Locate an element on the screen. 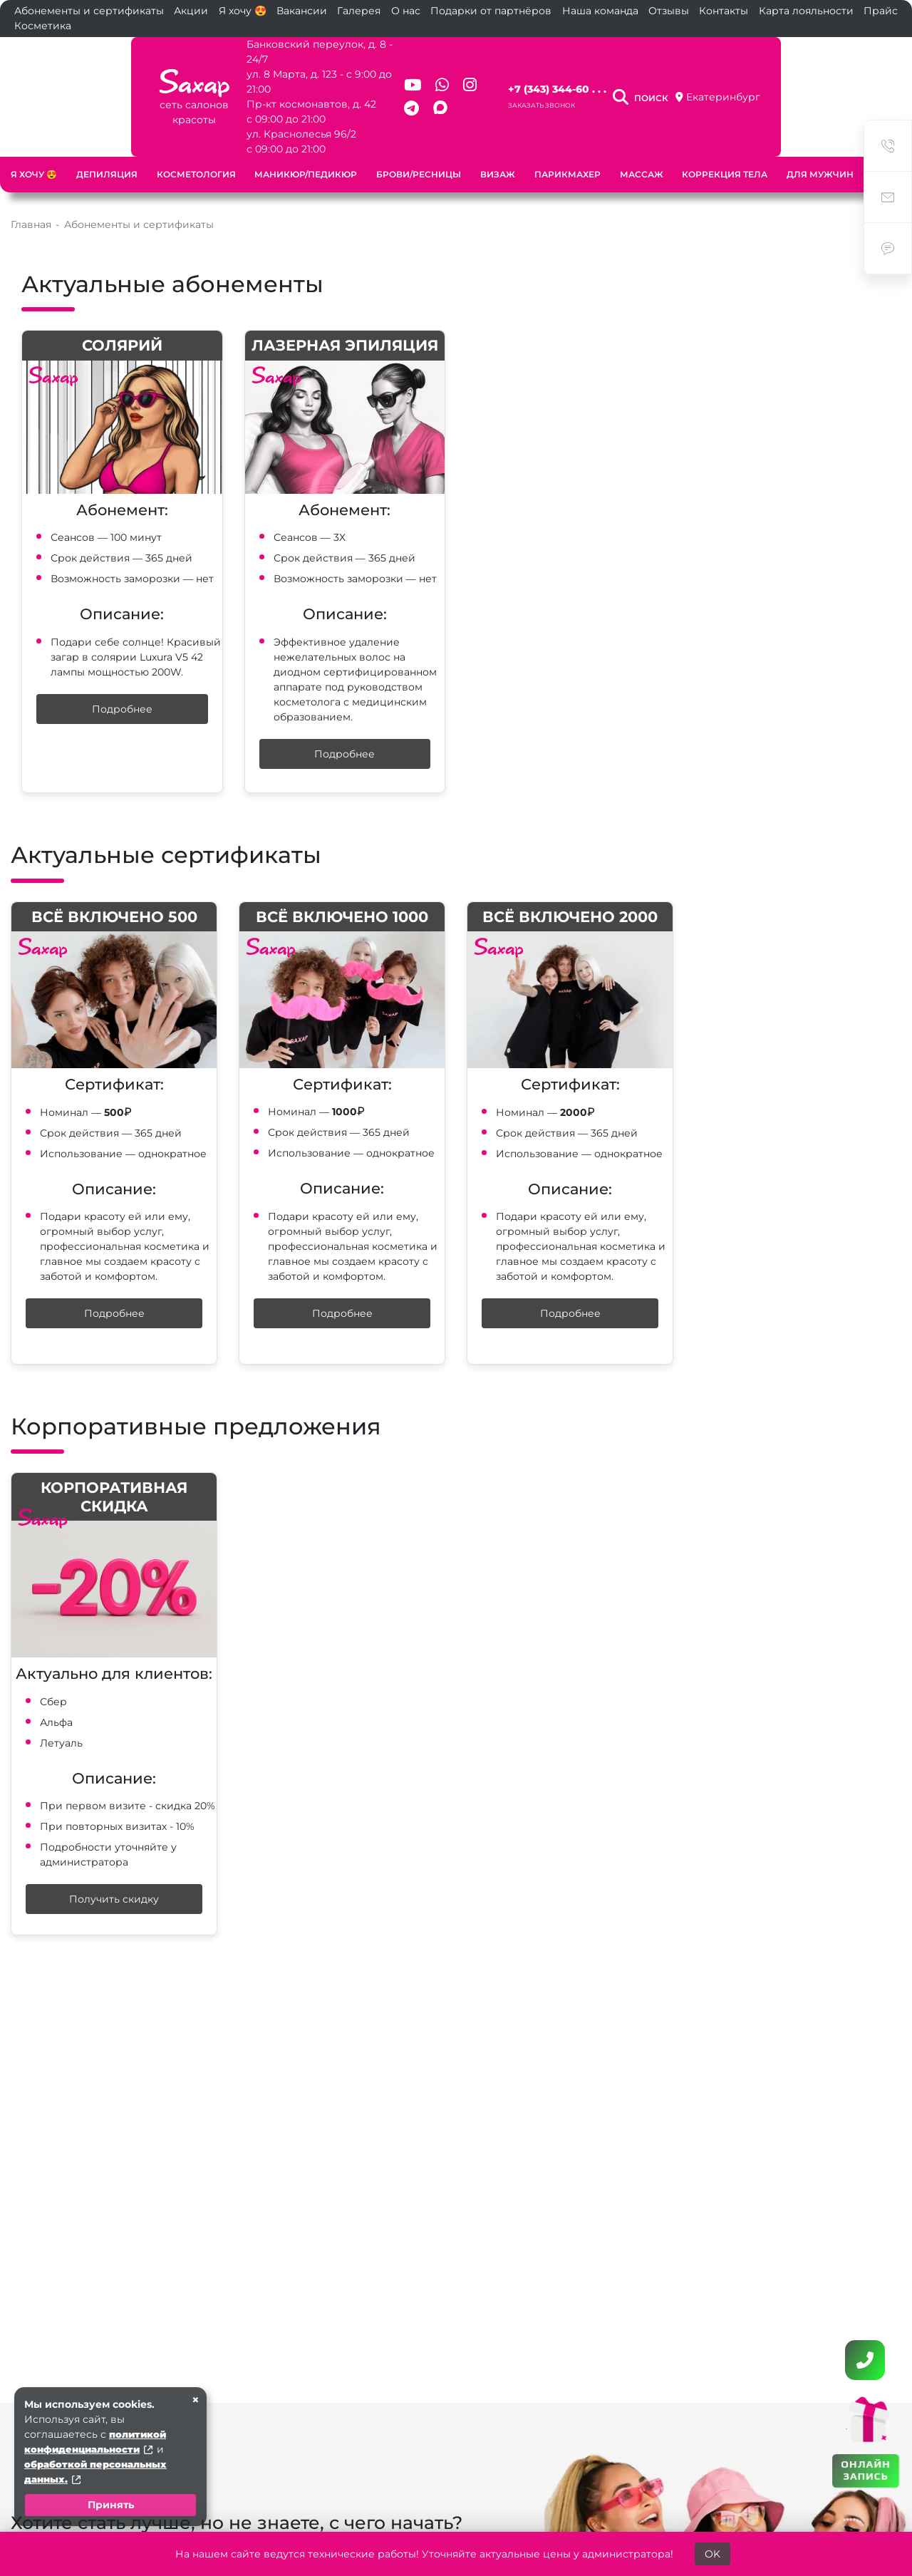 The image size is (912, 2576). Акции is located at coordinates (191, 10).